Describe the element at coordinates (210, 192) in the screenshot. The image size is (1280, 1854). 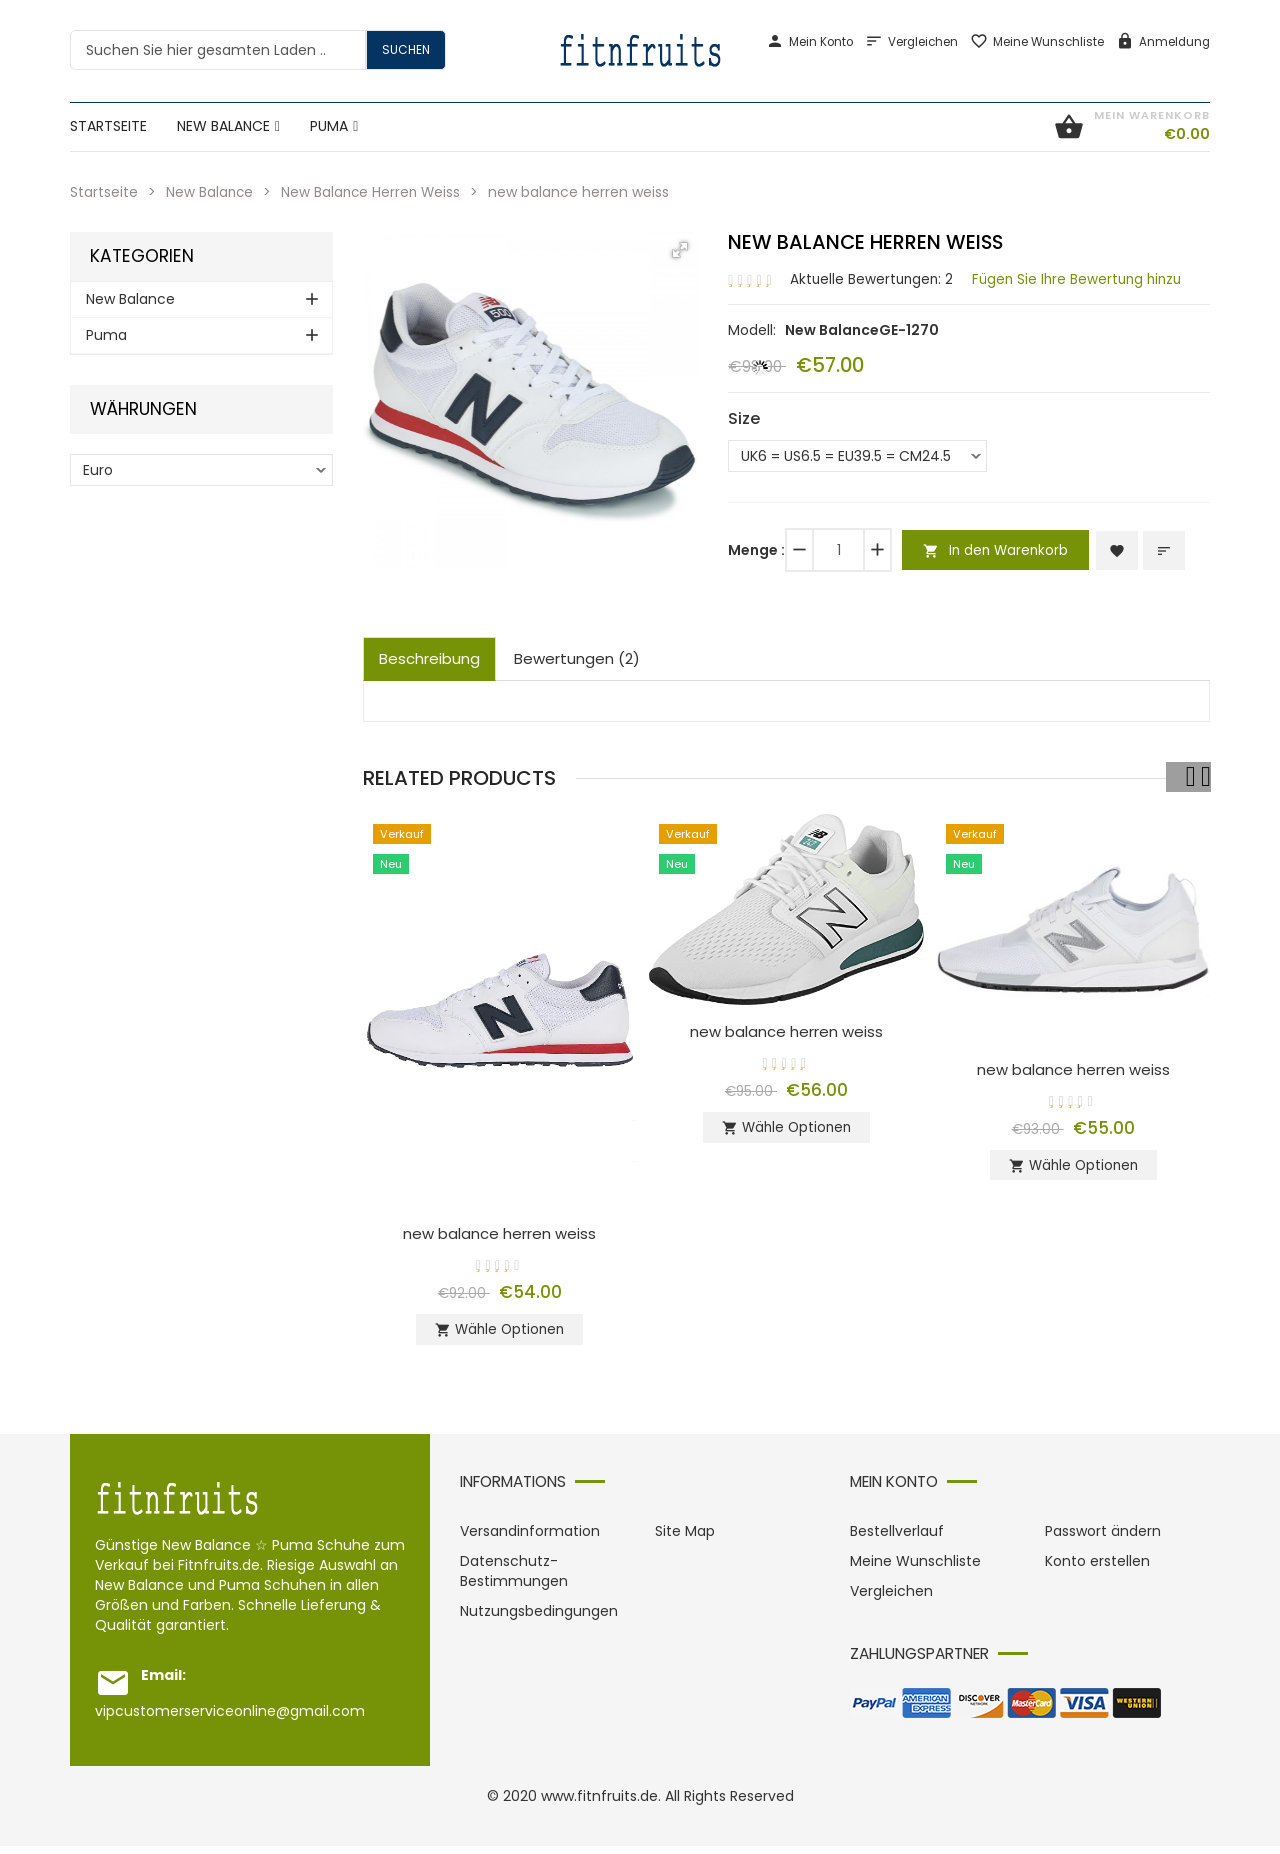
I see `New Balance` at that location.